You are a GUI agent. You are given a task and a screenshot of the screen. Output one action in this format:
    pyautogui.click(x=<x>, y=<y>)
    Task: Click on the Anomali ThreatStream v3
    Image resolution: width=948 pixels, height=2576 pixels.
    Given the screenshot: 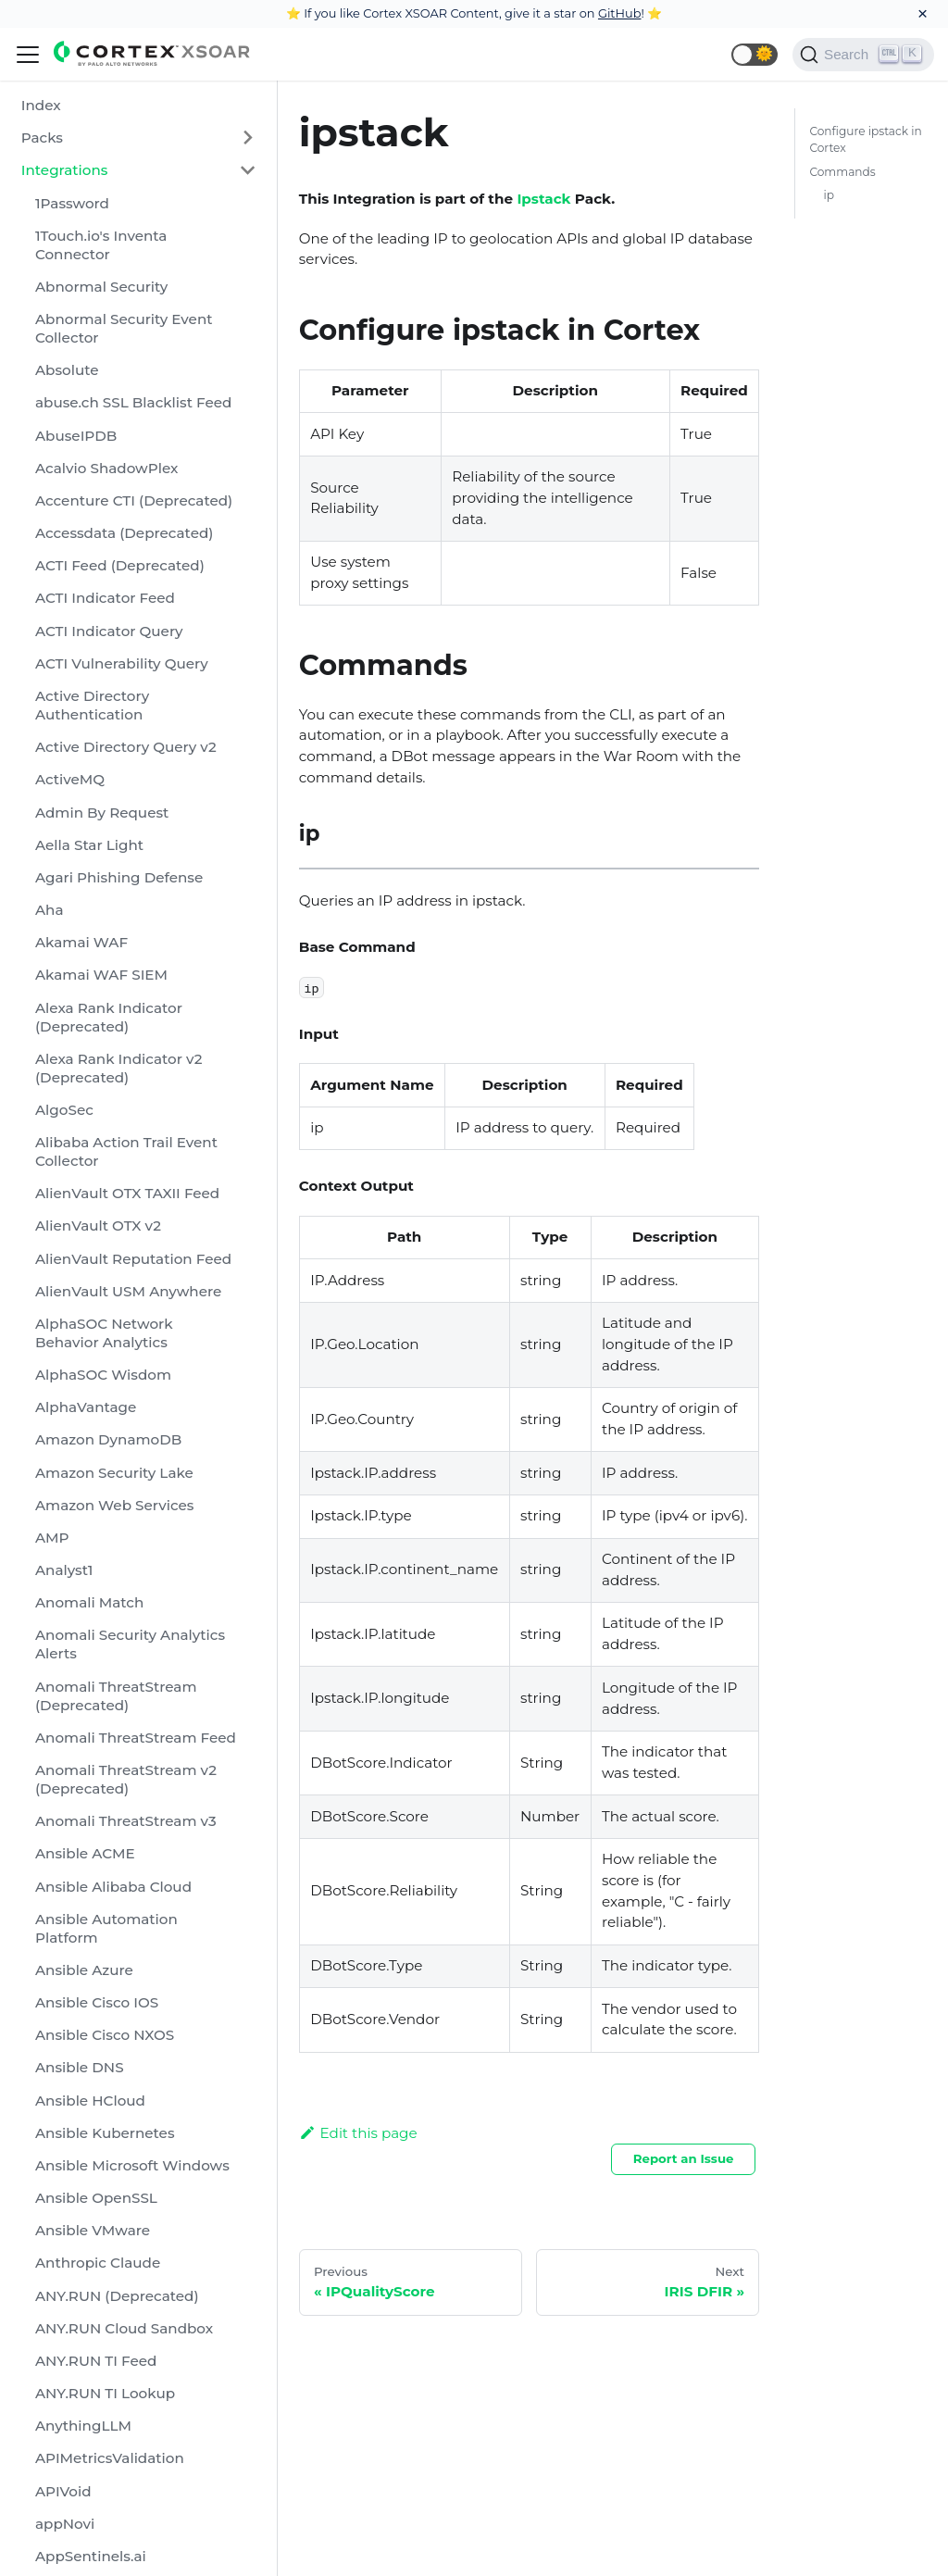 What is the action you would take?
    pyautogui.click(x=126, y=1821)
    